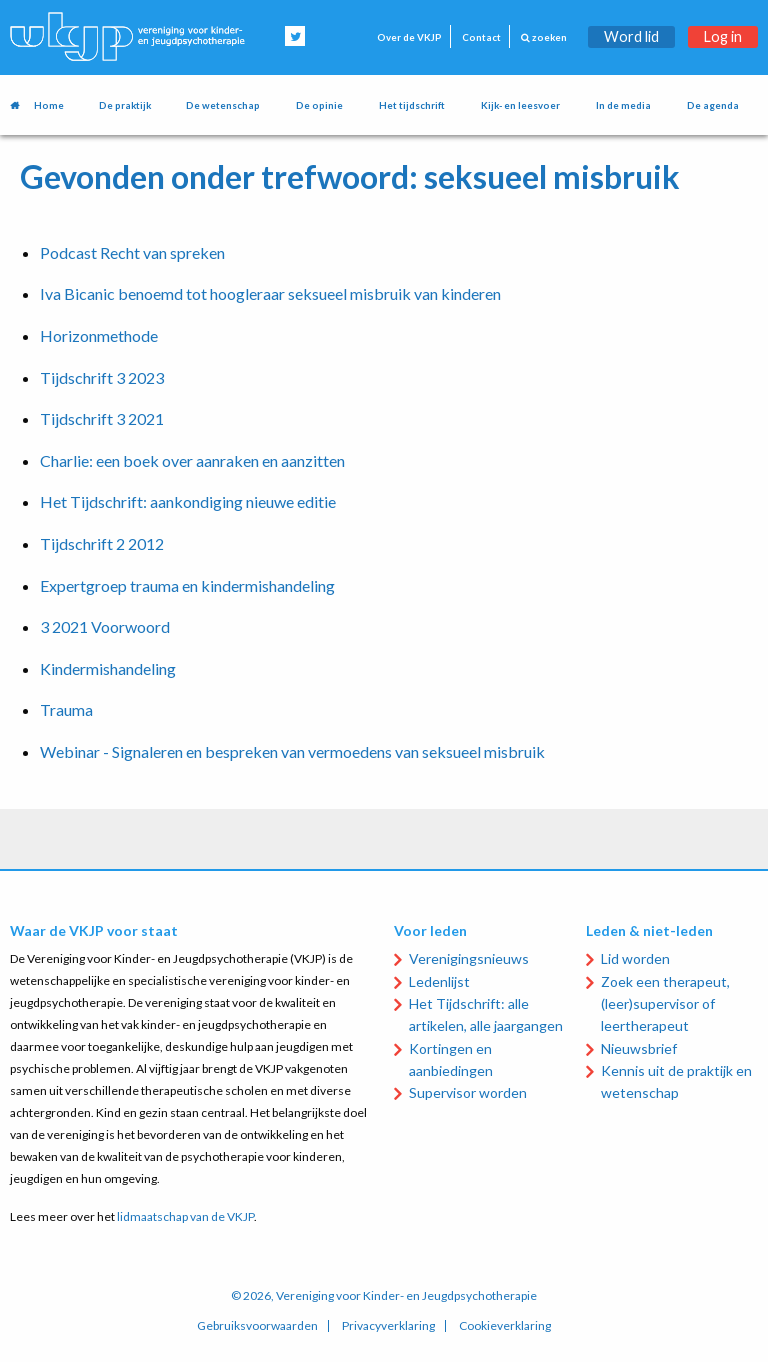 The width and height of the screenshot is (768, 1362). Describe the element at coordinates (257, 1326) in the screenshot. I see `Gebruiksvoorwaarden` at that location.